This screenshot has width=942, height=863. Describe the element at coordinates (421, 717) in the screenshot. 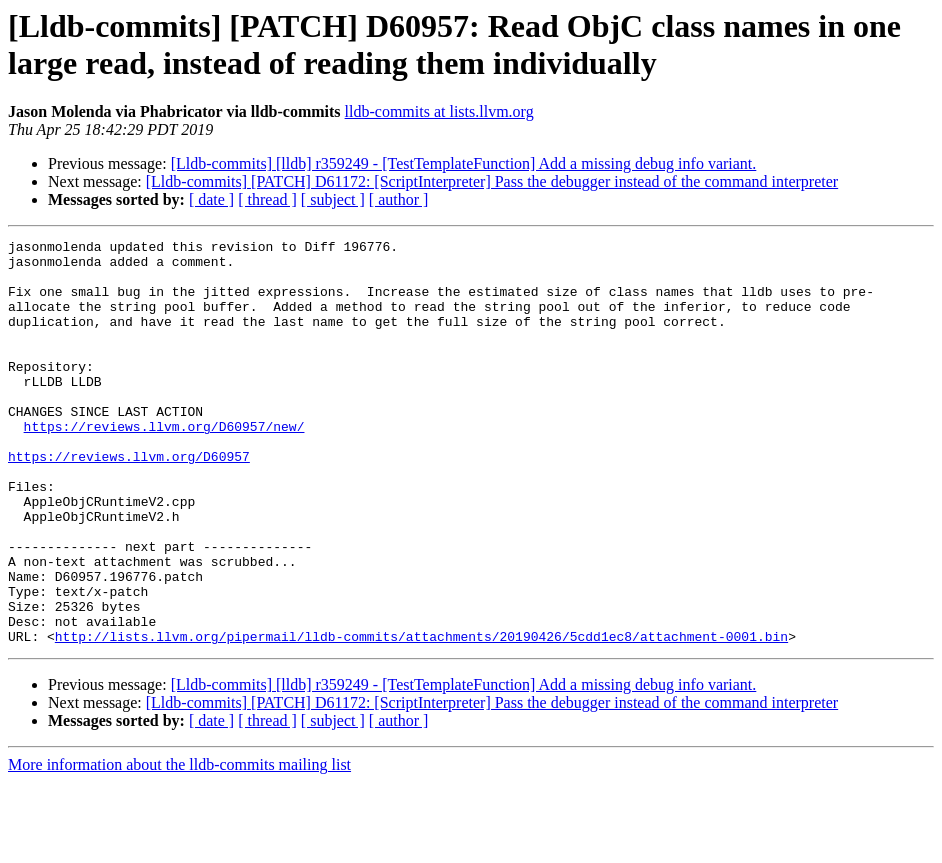

I see `http://lists.llvm.org/pipermail/lldb-commits/attachments/20190426/5cdd1ec8/attachment-0001.bin` at that location.